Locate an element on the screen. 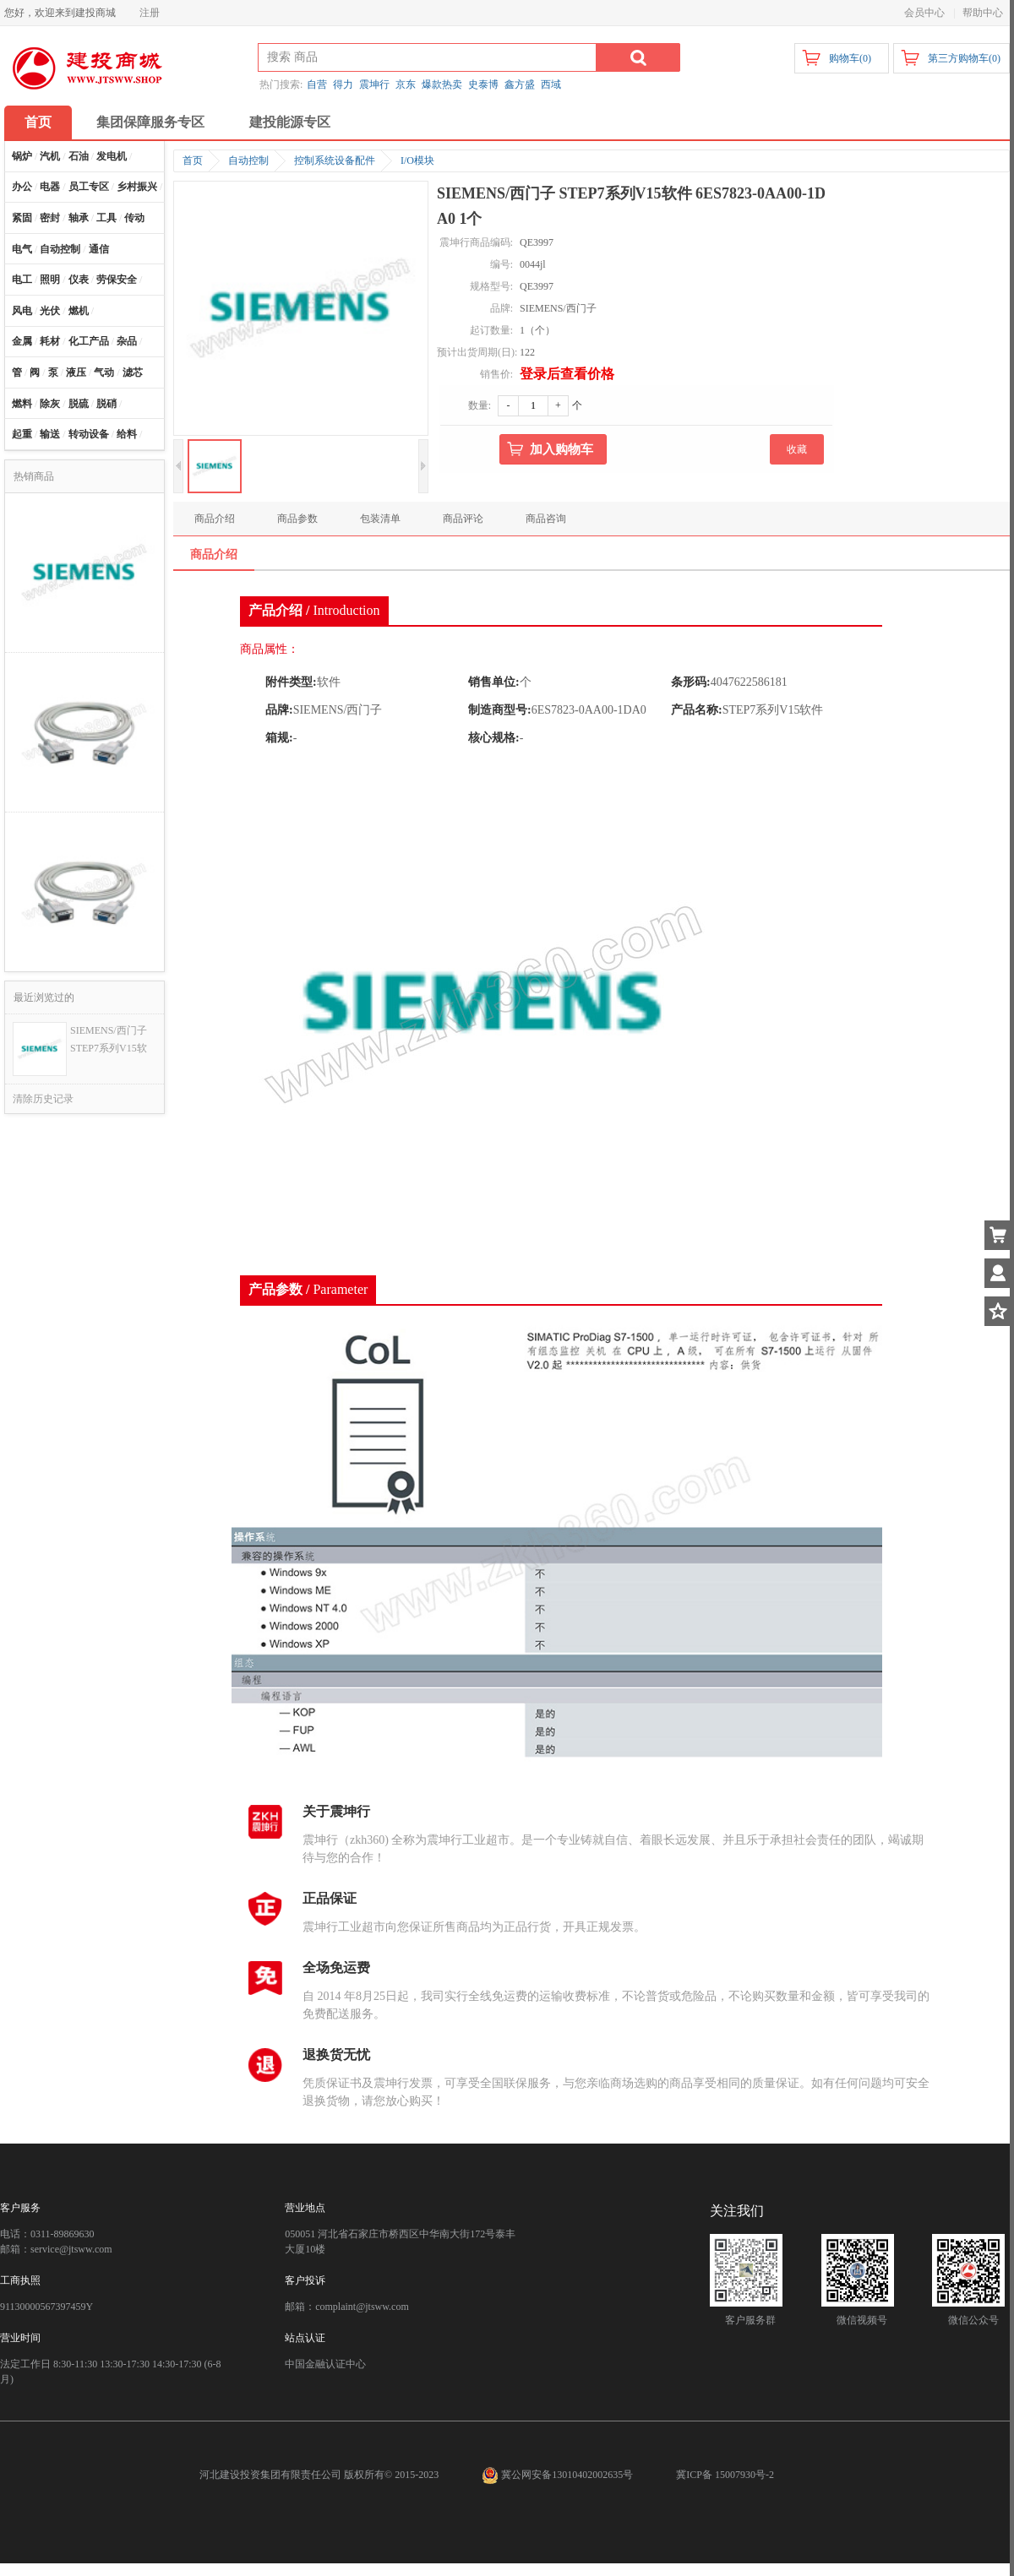  商品评论 is located at coordinates (463, 518).